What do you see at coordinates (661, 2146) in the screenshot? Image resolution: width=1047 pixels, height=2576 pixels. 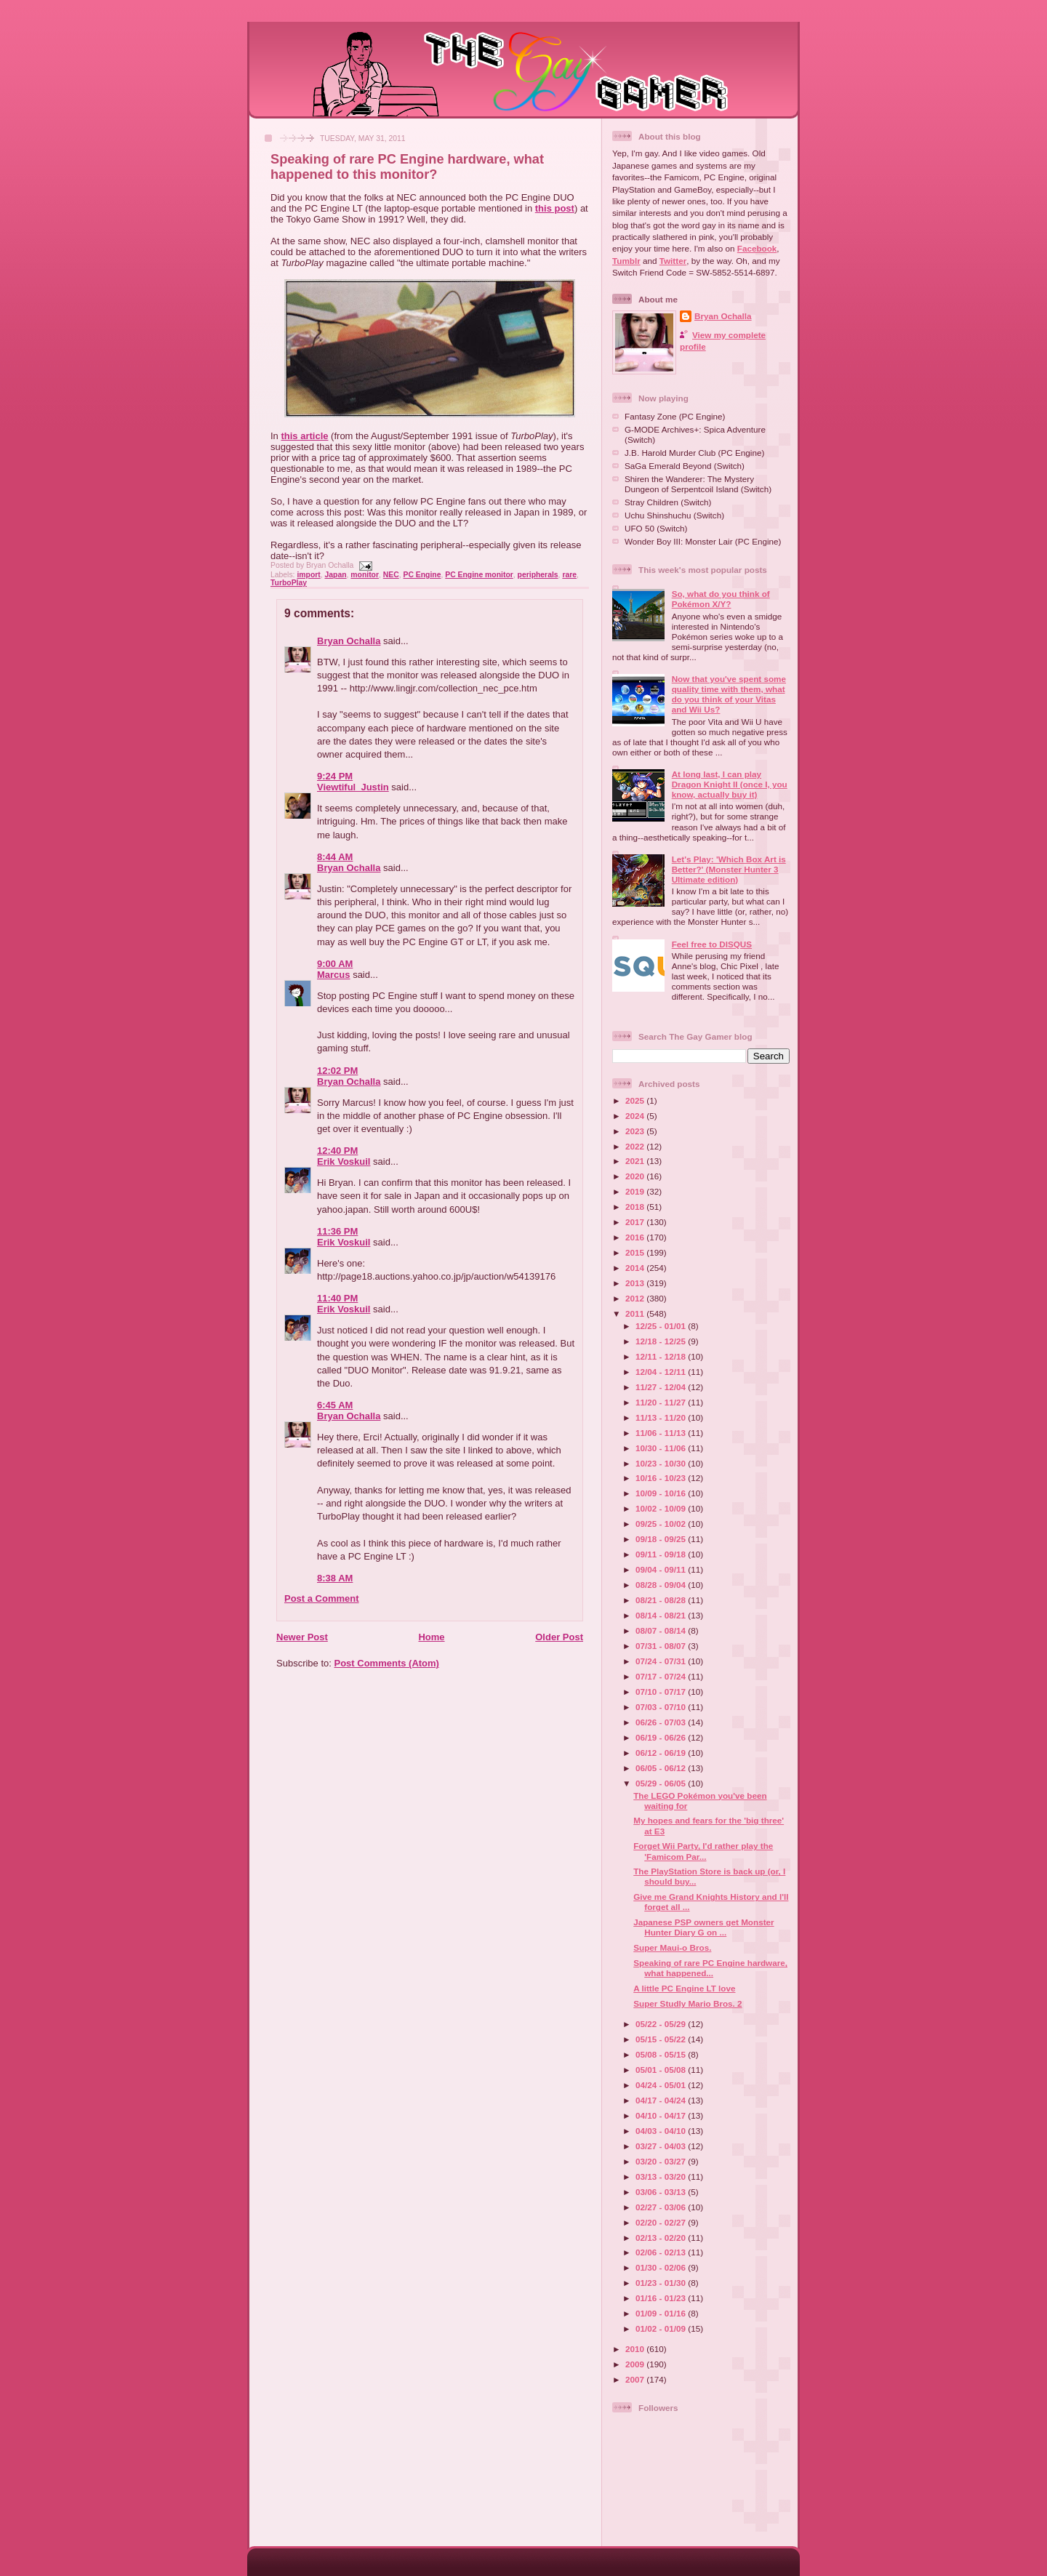 I see `03/27 - 04/03` at bounding box center [661, 2146].